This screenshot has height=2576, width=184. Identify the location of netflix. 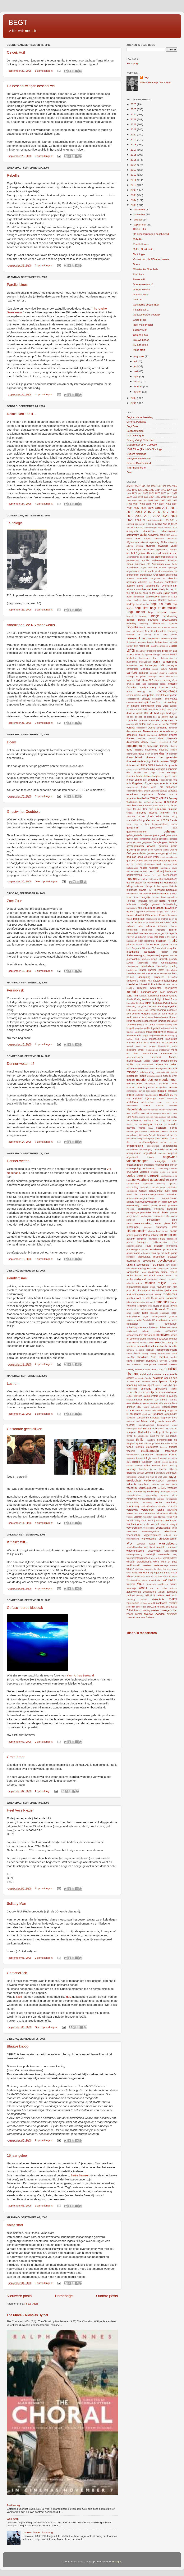
(135, 1113).